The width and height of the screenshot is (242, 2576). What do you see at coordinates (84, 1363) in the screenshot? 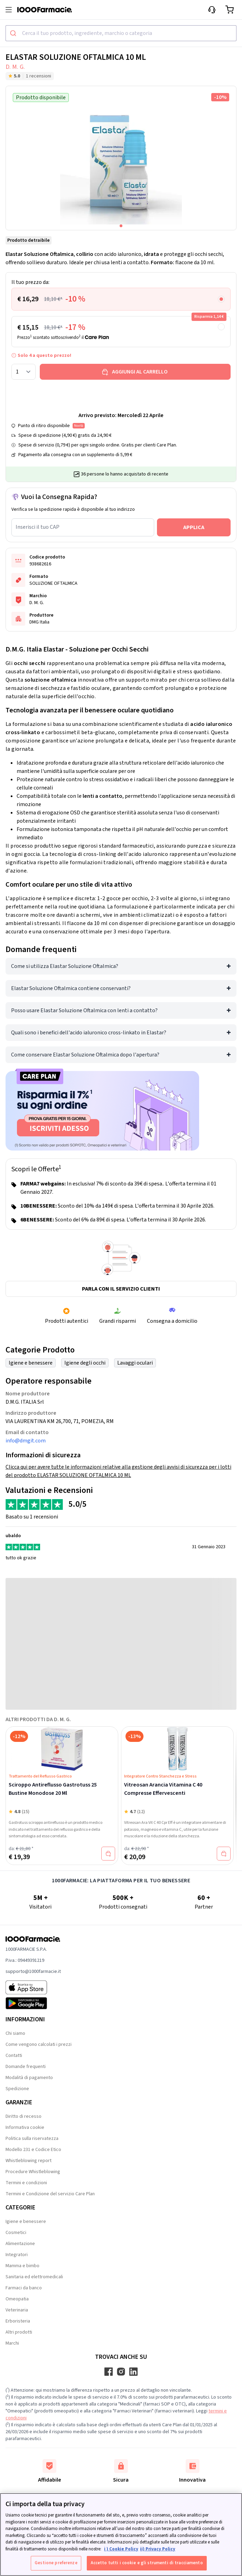
I see `Igiene degli occhi` at bounding box center [84, 1363].